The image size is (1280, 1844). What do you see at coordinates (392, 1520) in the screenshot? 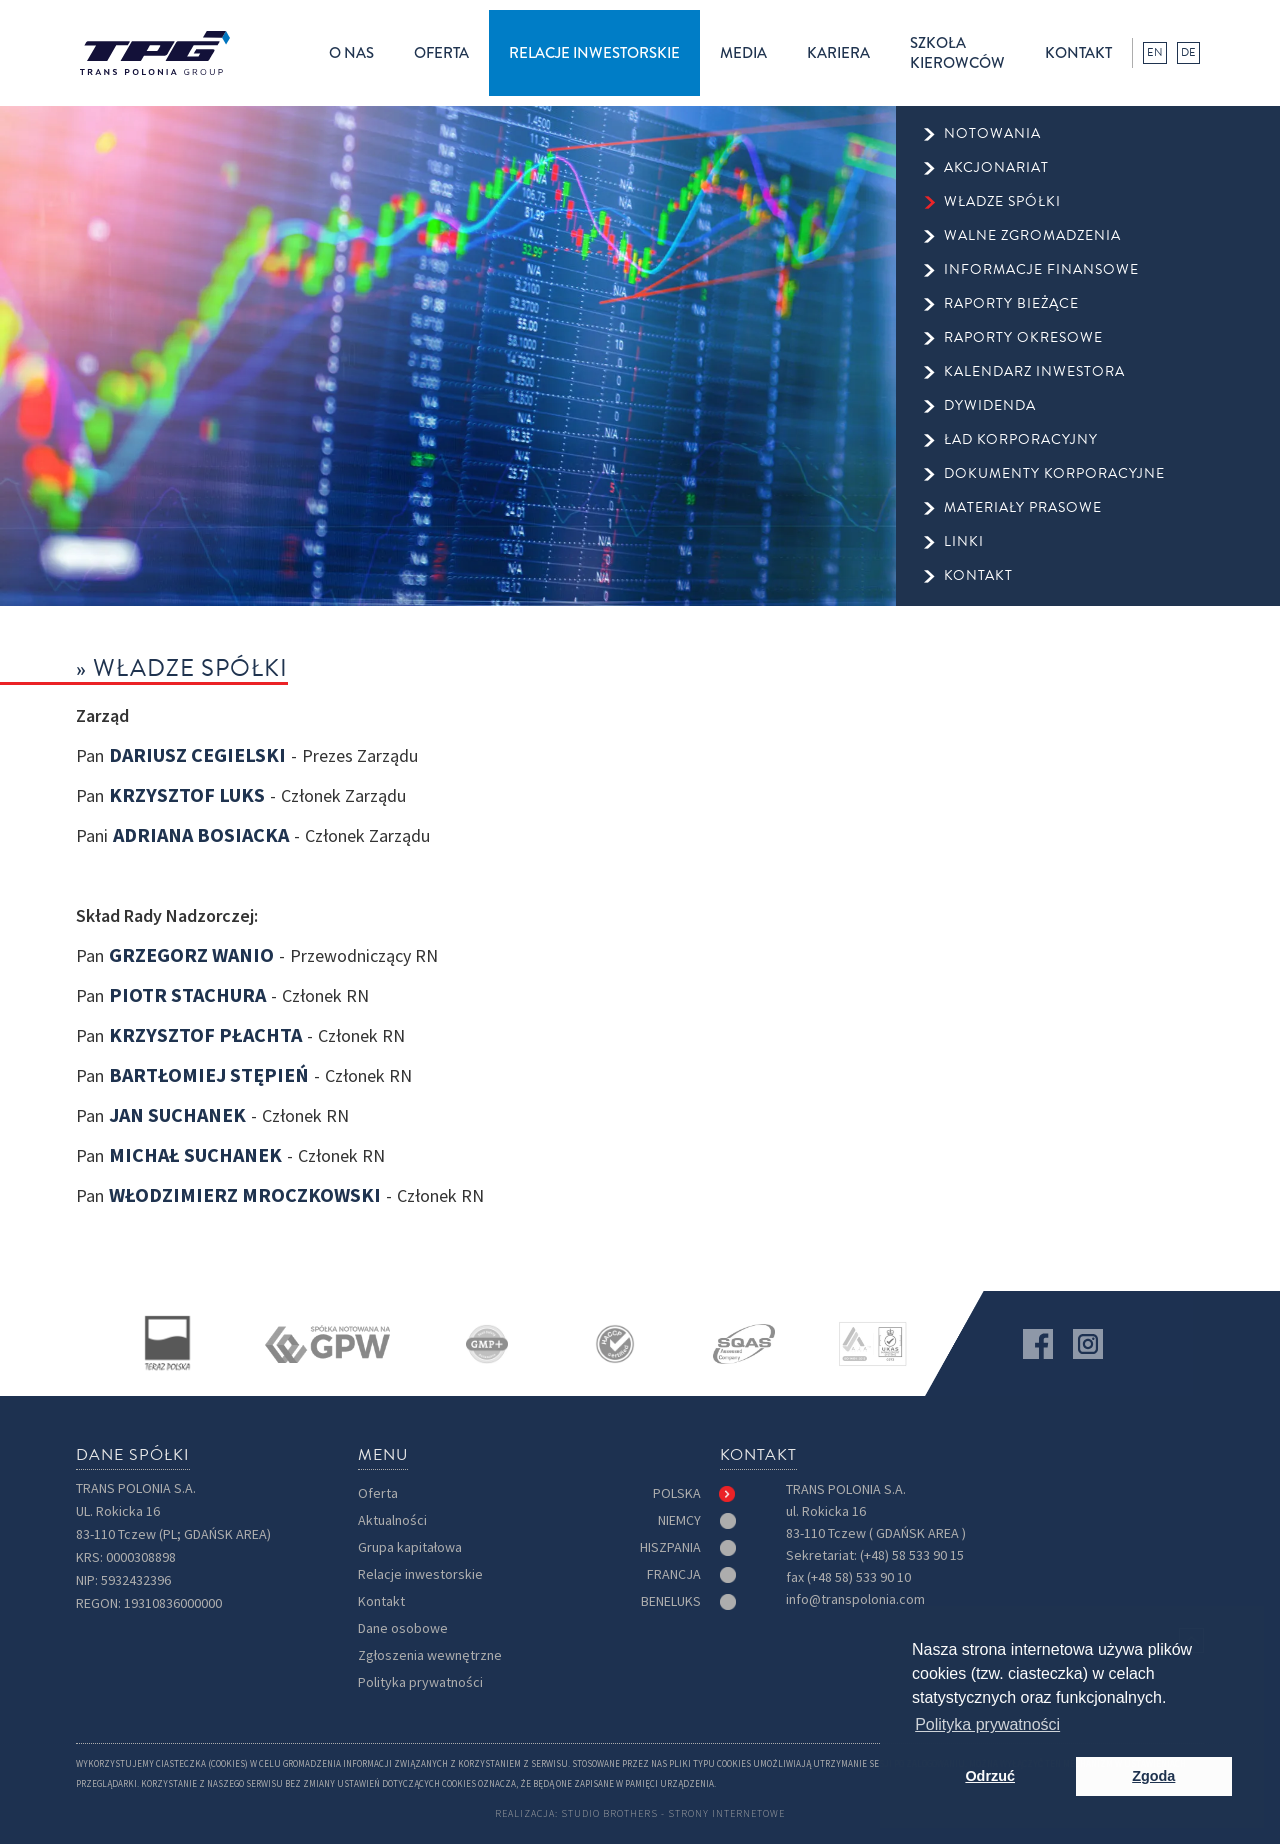
I see `Aktualności` at bounding box center [392, 1520].